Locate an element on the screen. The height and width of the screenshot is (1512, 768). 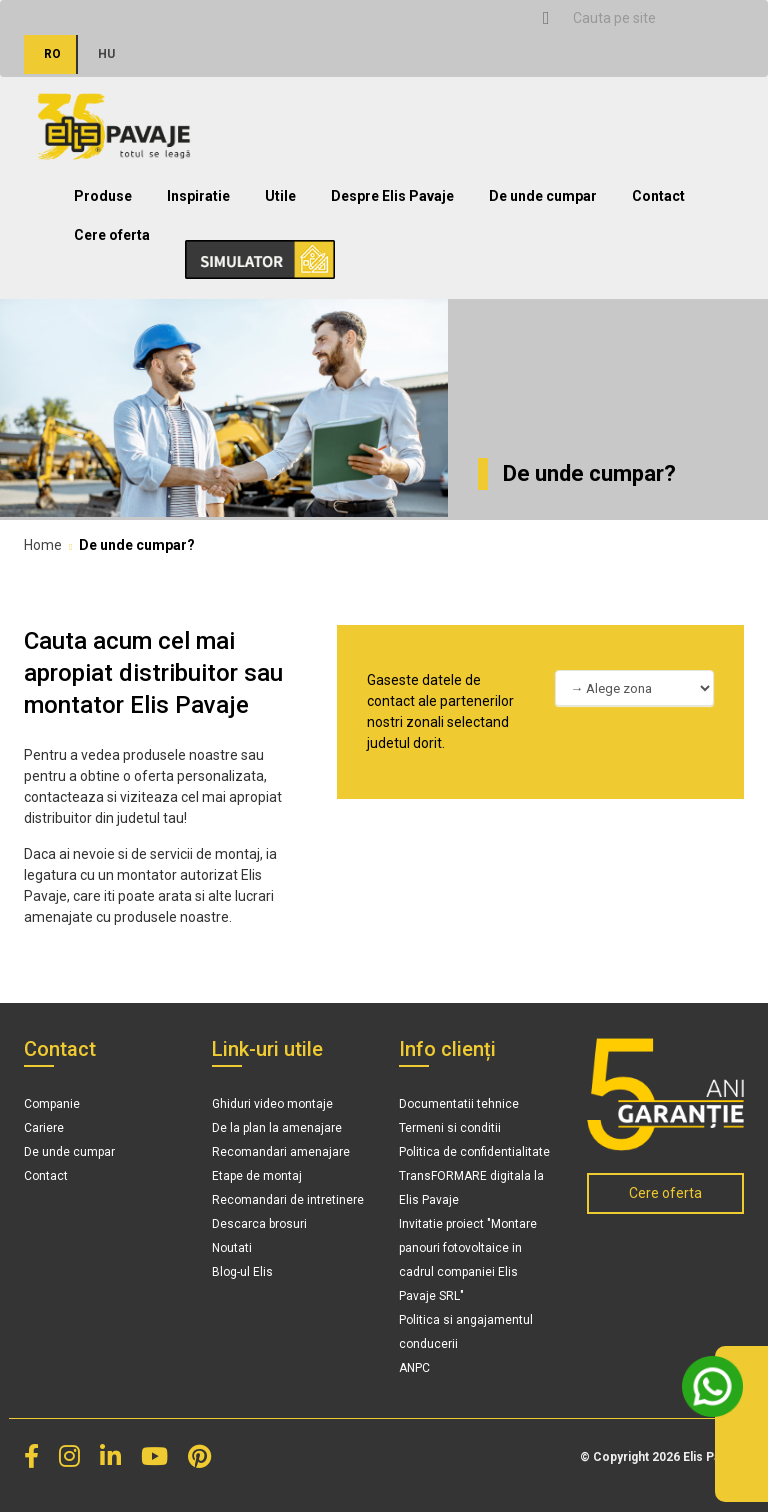
Inspiratie [button] is located at coordinates (198, 196).